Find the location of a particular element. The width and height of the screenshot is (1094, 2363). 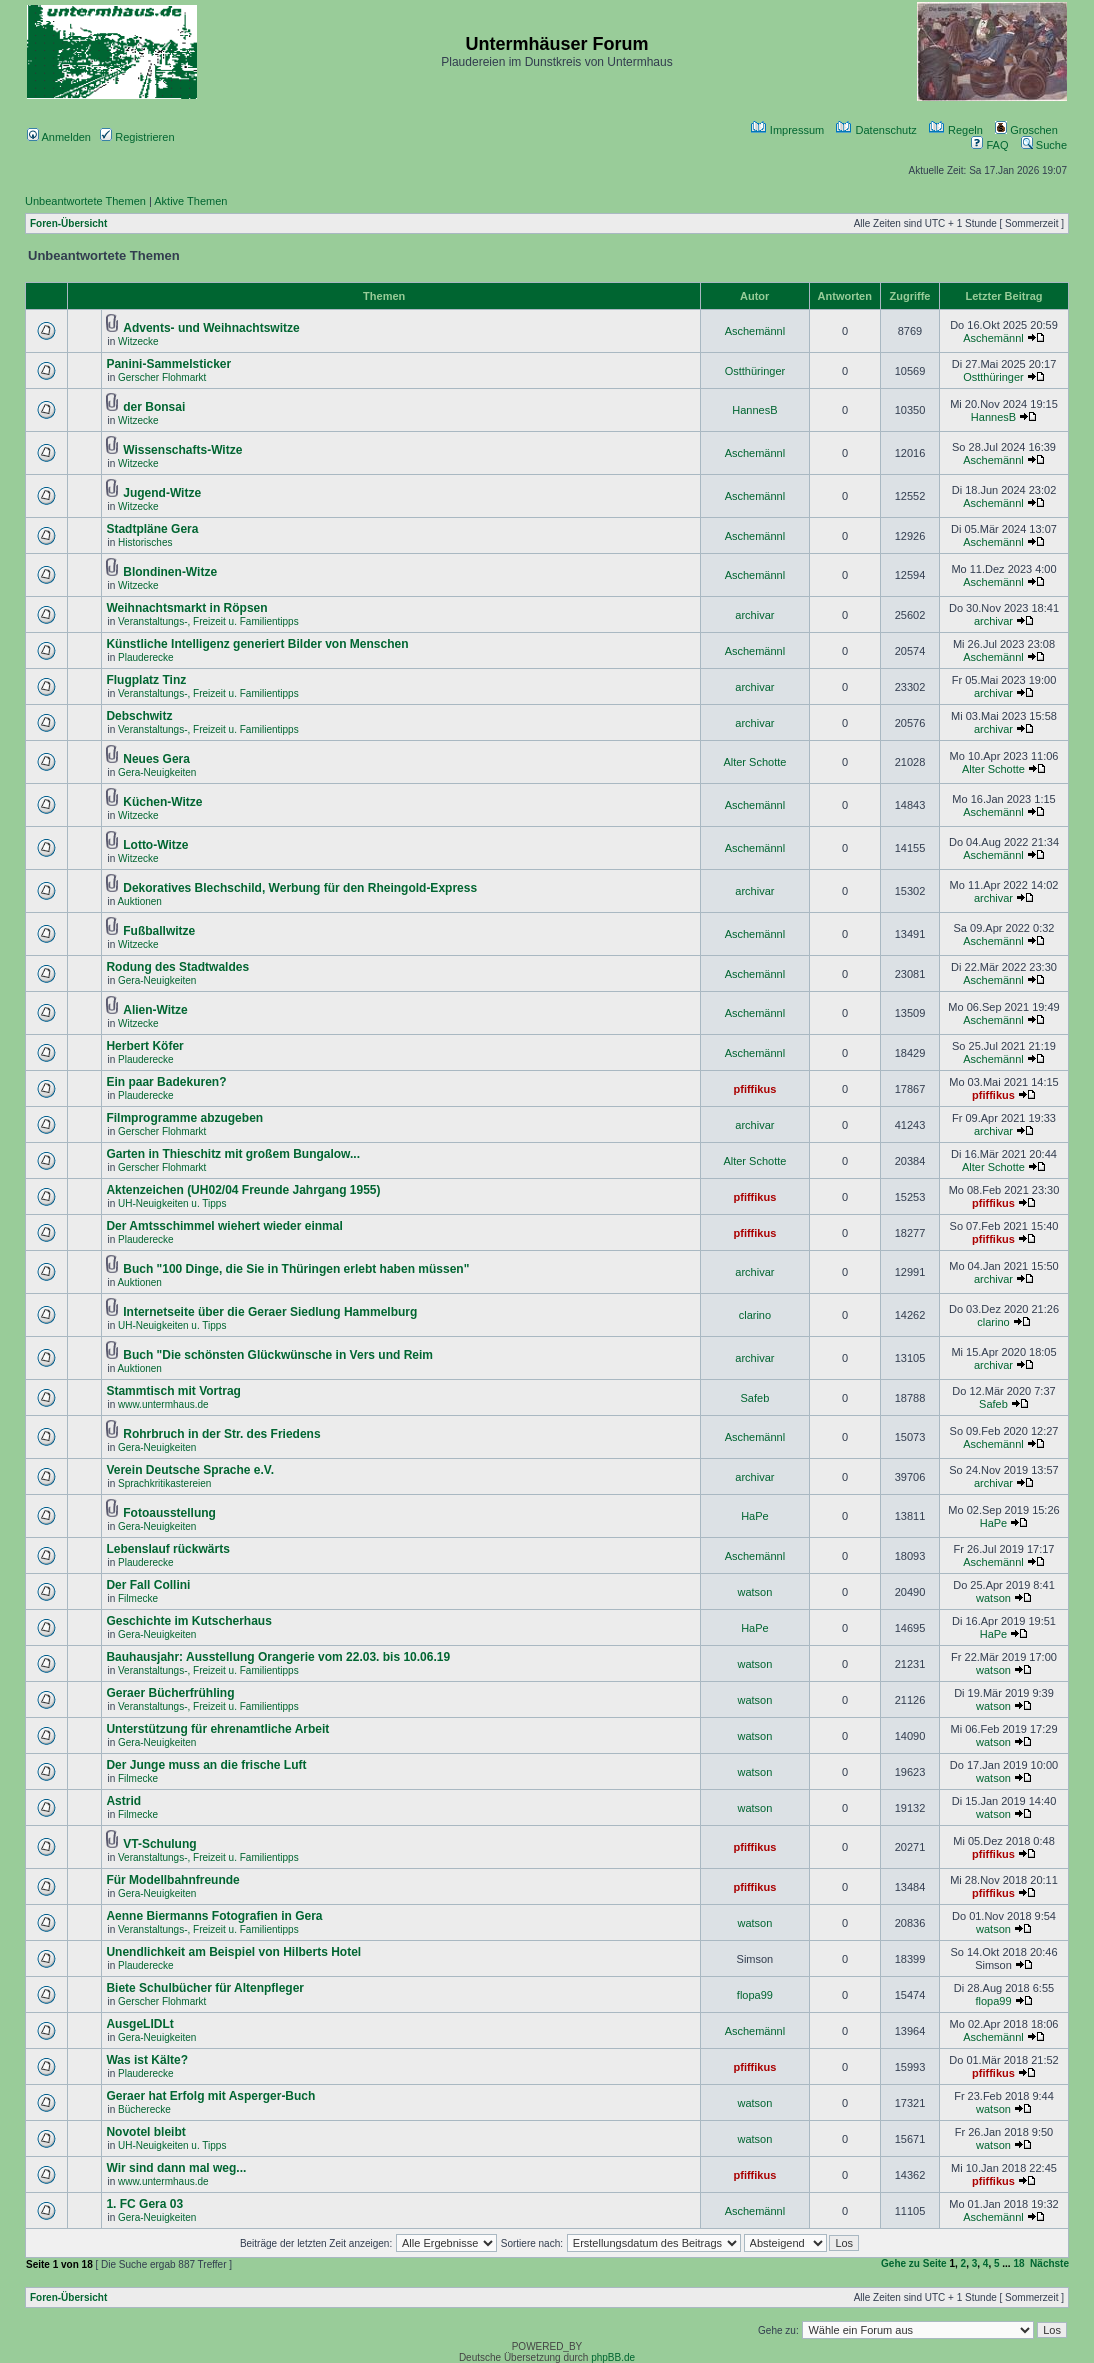

Fußballwitze is located at coordinates (159, 931).